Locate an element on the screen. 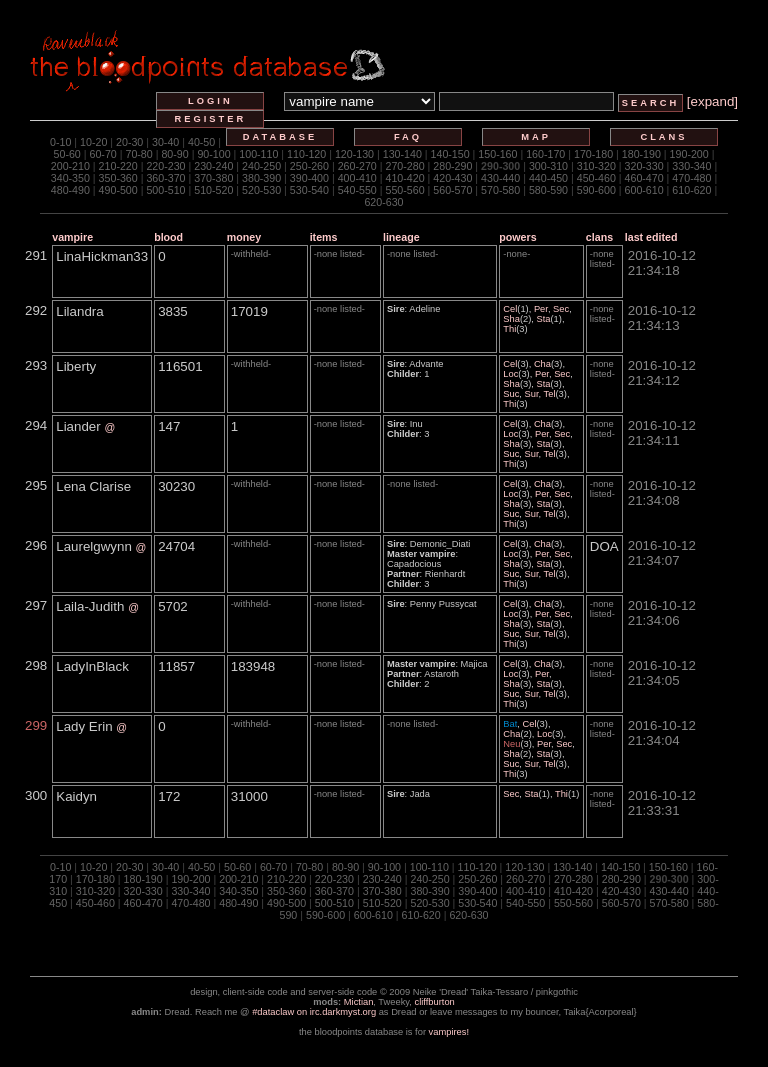 Image resolution: width=768 pixels, height=1067 pixels. money is located at coordinates (244, 237).